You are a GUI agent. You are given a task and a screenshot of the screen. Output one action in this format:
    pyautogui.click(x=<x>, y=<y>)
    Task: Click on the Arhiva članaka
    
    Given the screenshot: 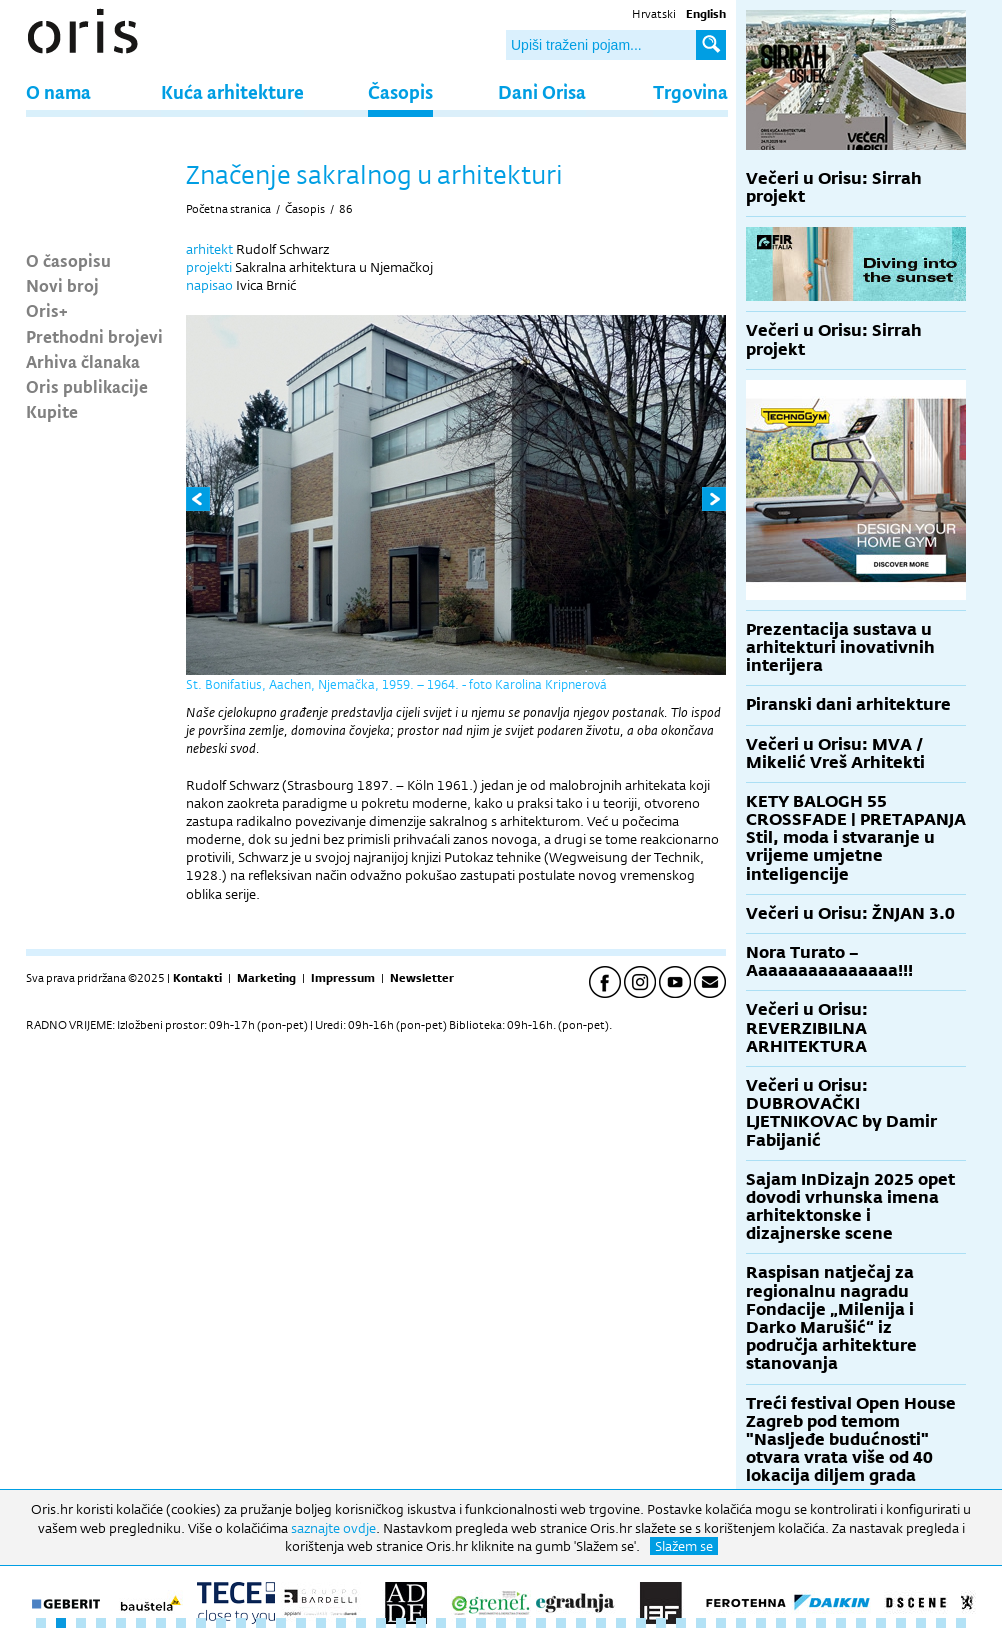 What is the action you would take?
    pyautogui.click(x=83, y=361)
    